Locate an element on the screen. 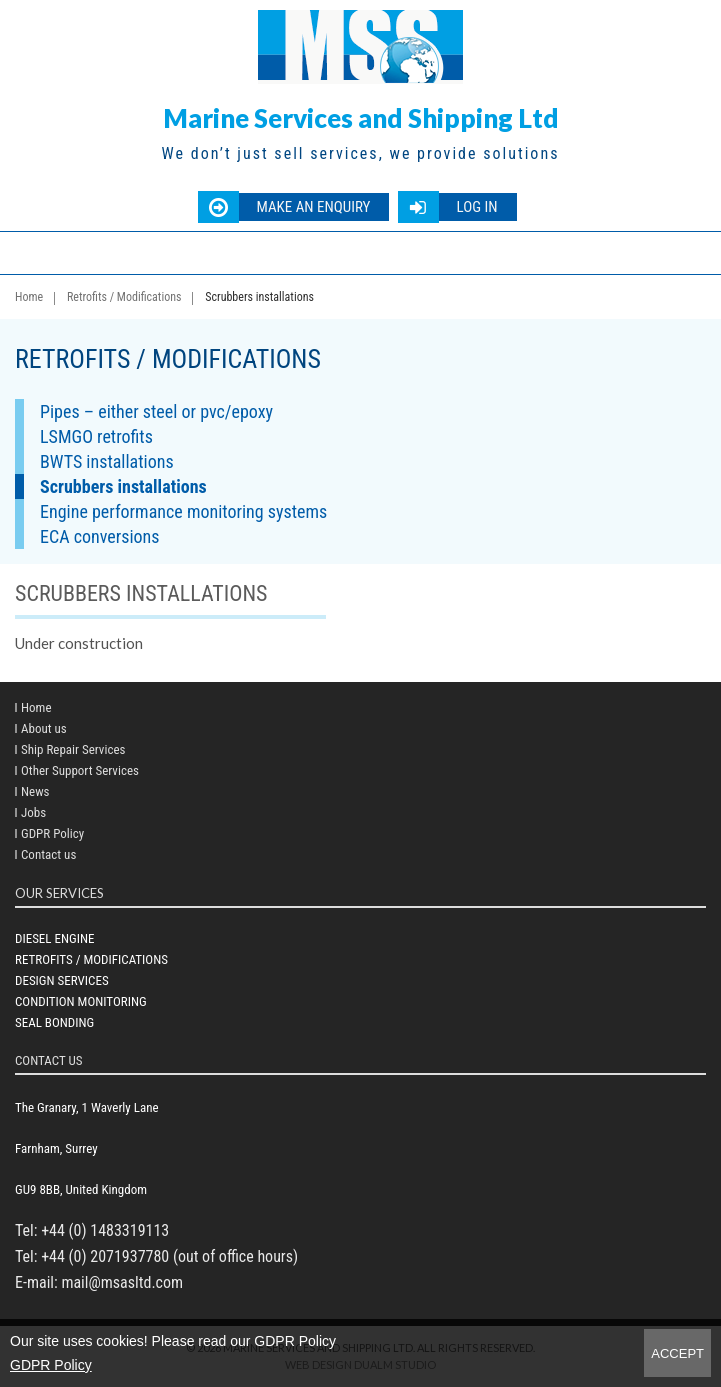  BWTS installations is located at coordinates (107, 461).